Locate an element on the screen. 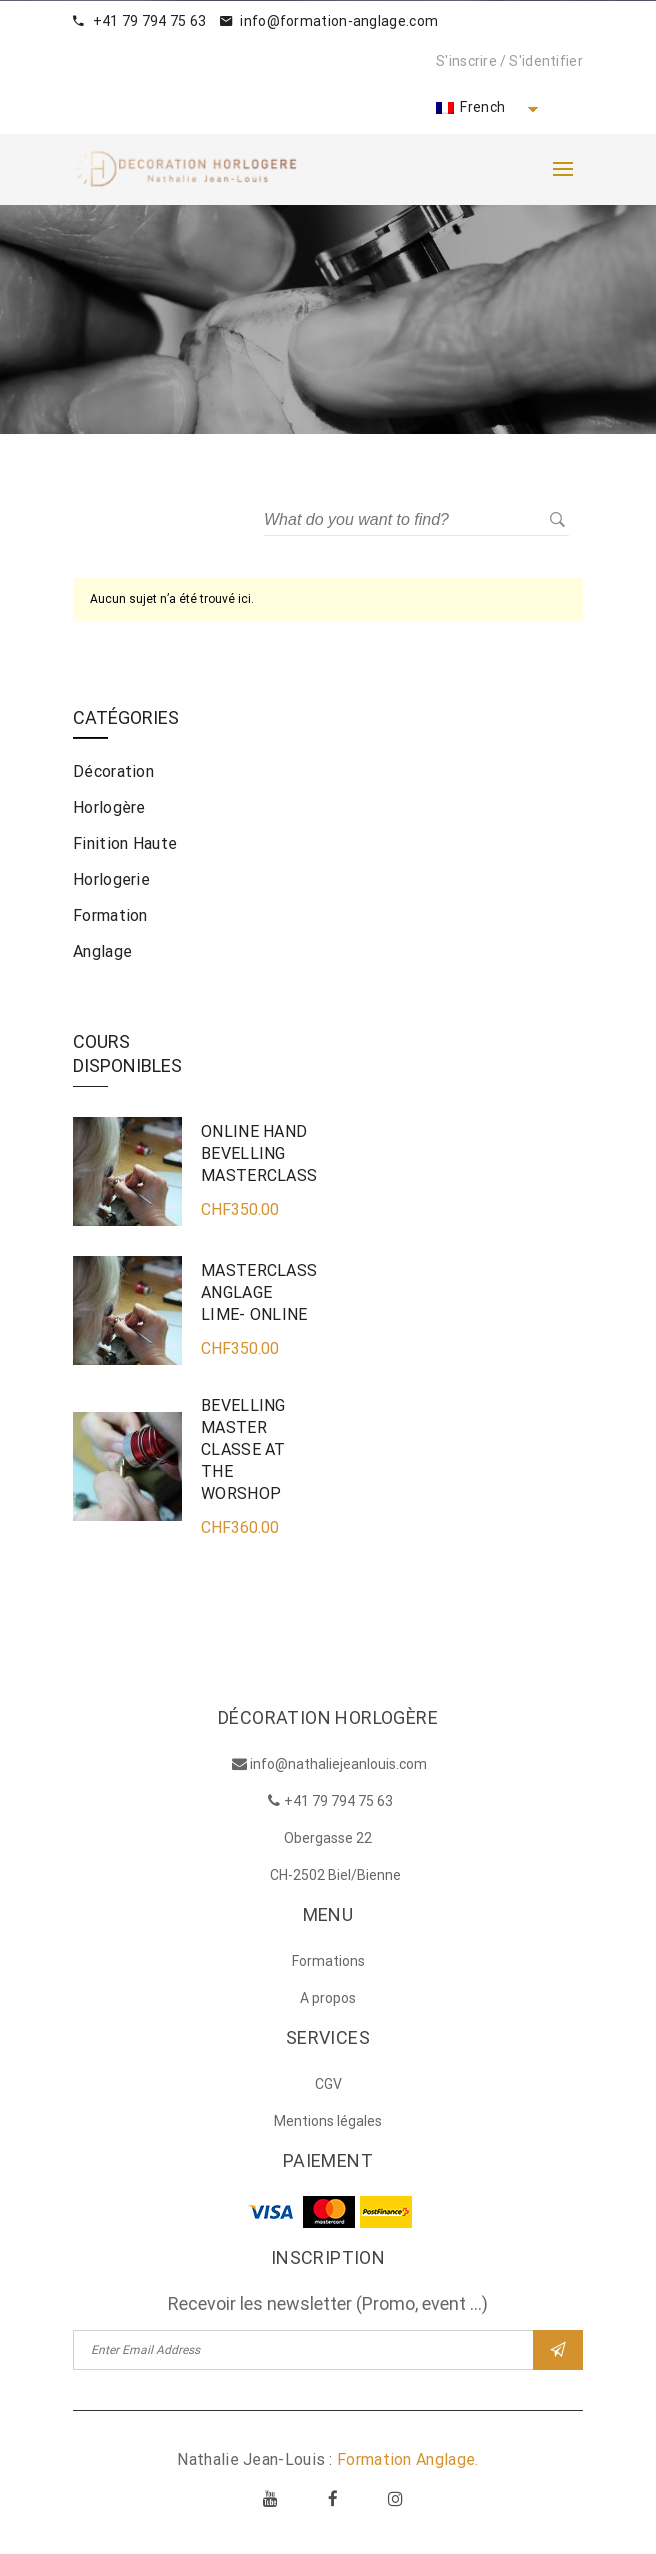  MASTERCLASS ANGLAGE LIME- ONLINE is located at coordinates (259, 1292).